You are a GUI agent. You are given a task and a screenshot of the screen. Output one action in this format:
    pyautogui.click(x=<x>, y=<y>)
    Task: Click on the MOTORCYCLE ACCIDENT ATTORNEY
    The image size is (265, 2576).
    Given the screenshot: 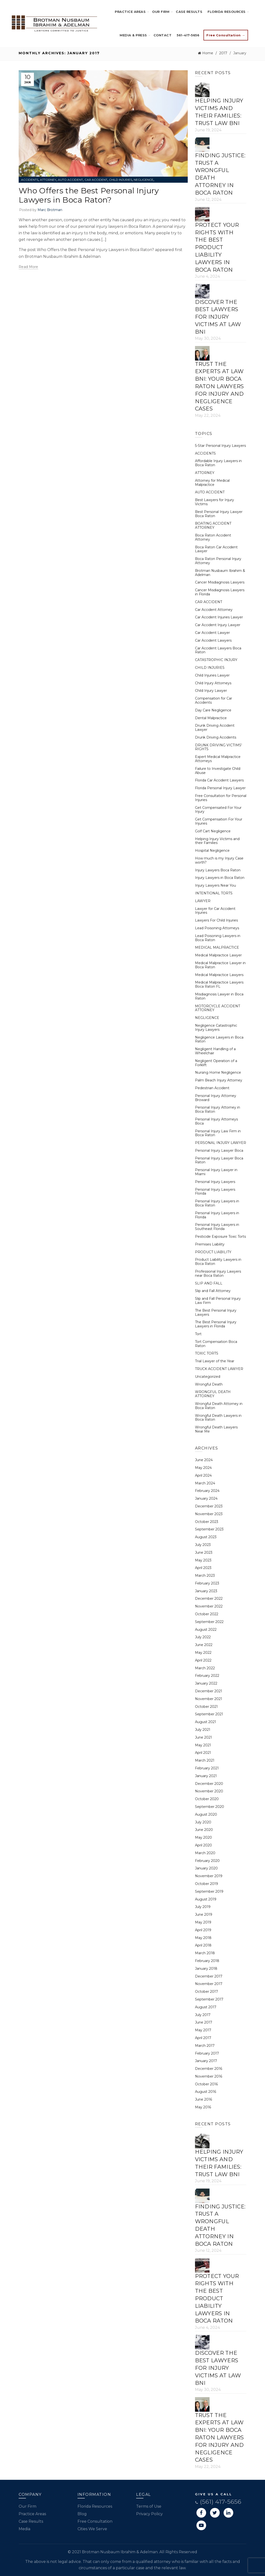 What is the action you would take?
    pyautogui.click(x=217, y=1008)
    